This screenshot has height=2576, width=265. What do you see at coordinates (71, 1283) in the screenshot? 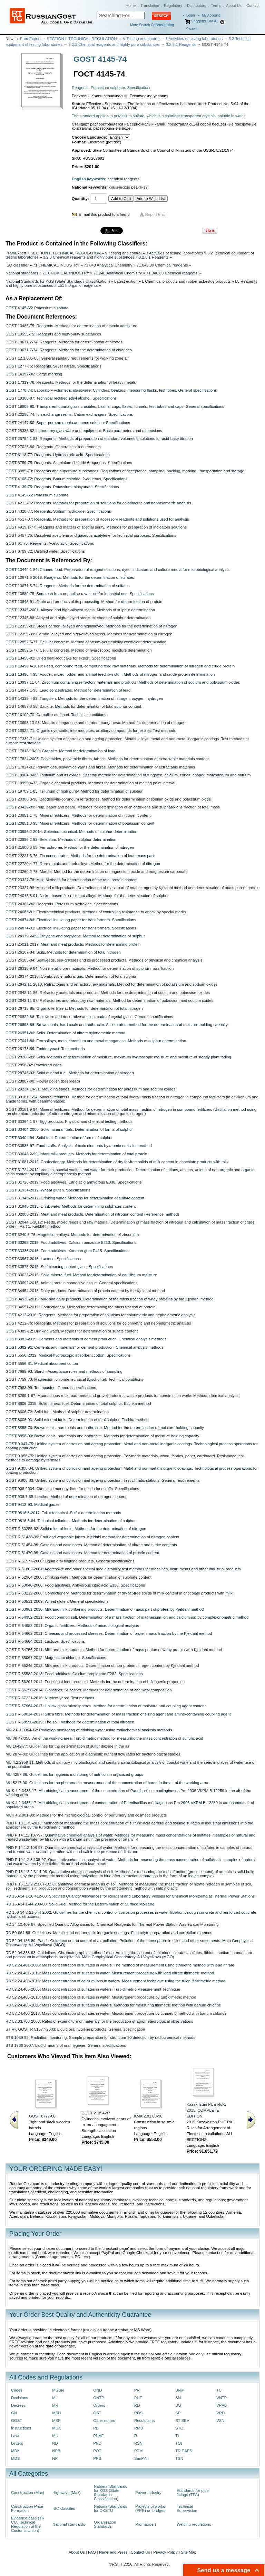
I see `GOST 33692-2015: Animal protein connective tissue. General specifications` at bounding box center [71, 1283].